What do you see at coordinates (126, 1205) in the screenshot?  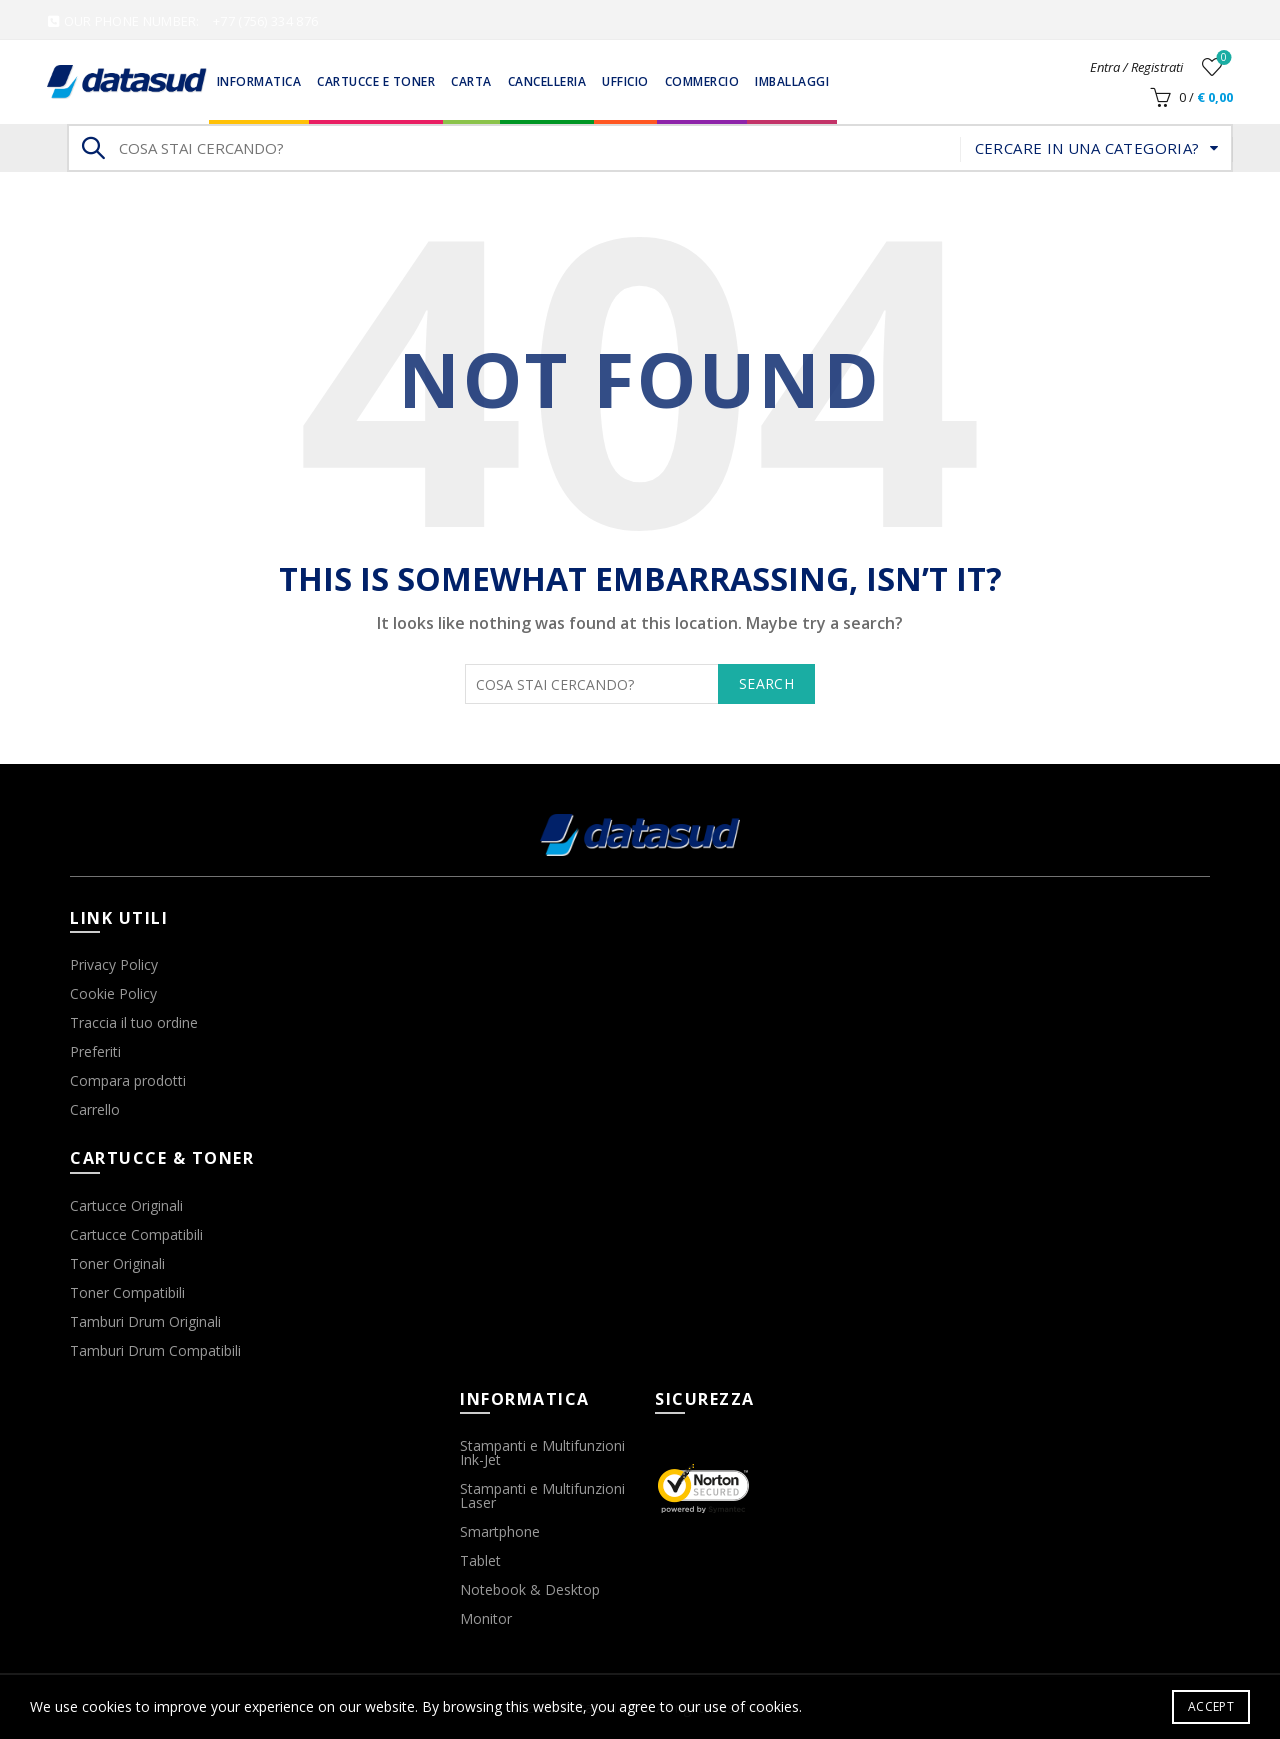 I see `Cartucce Originali` at bounding box center [126, 1205].